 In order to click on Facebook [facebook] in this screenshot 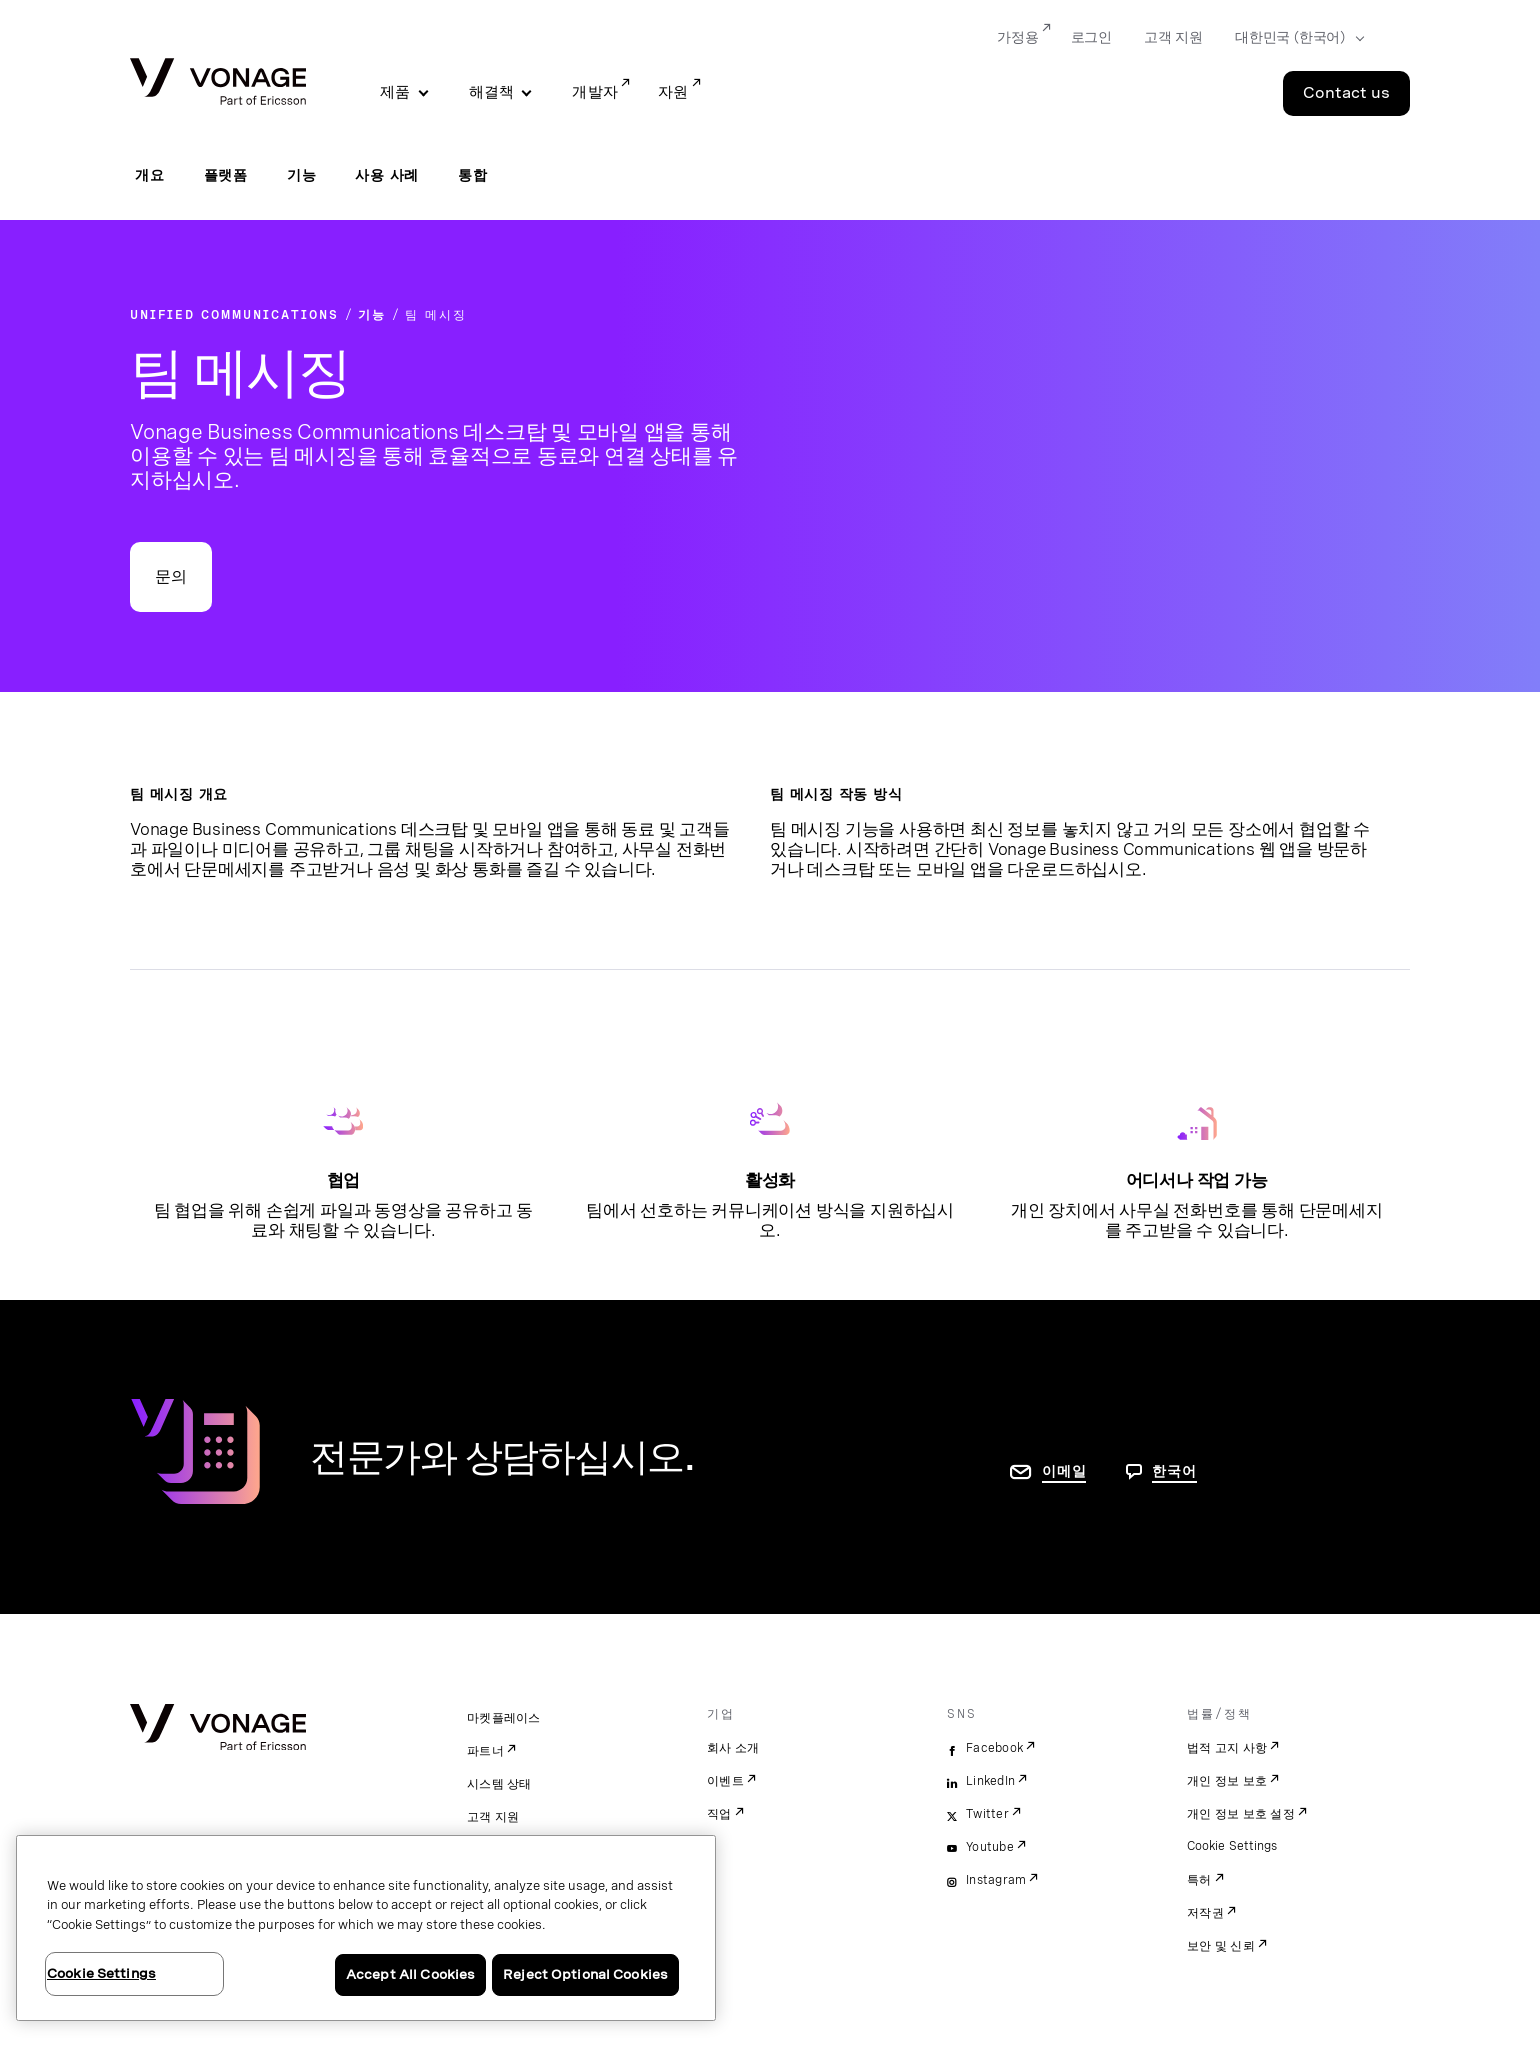, I will do `click(994, 1748)`.